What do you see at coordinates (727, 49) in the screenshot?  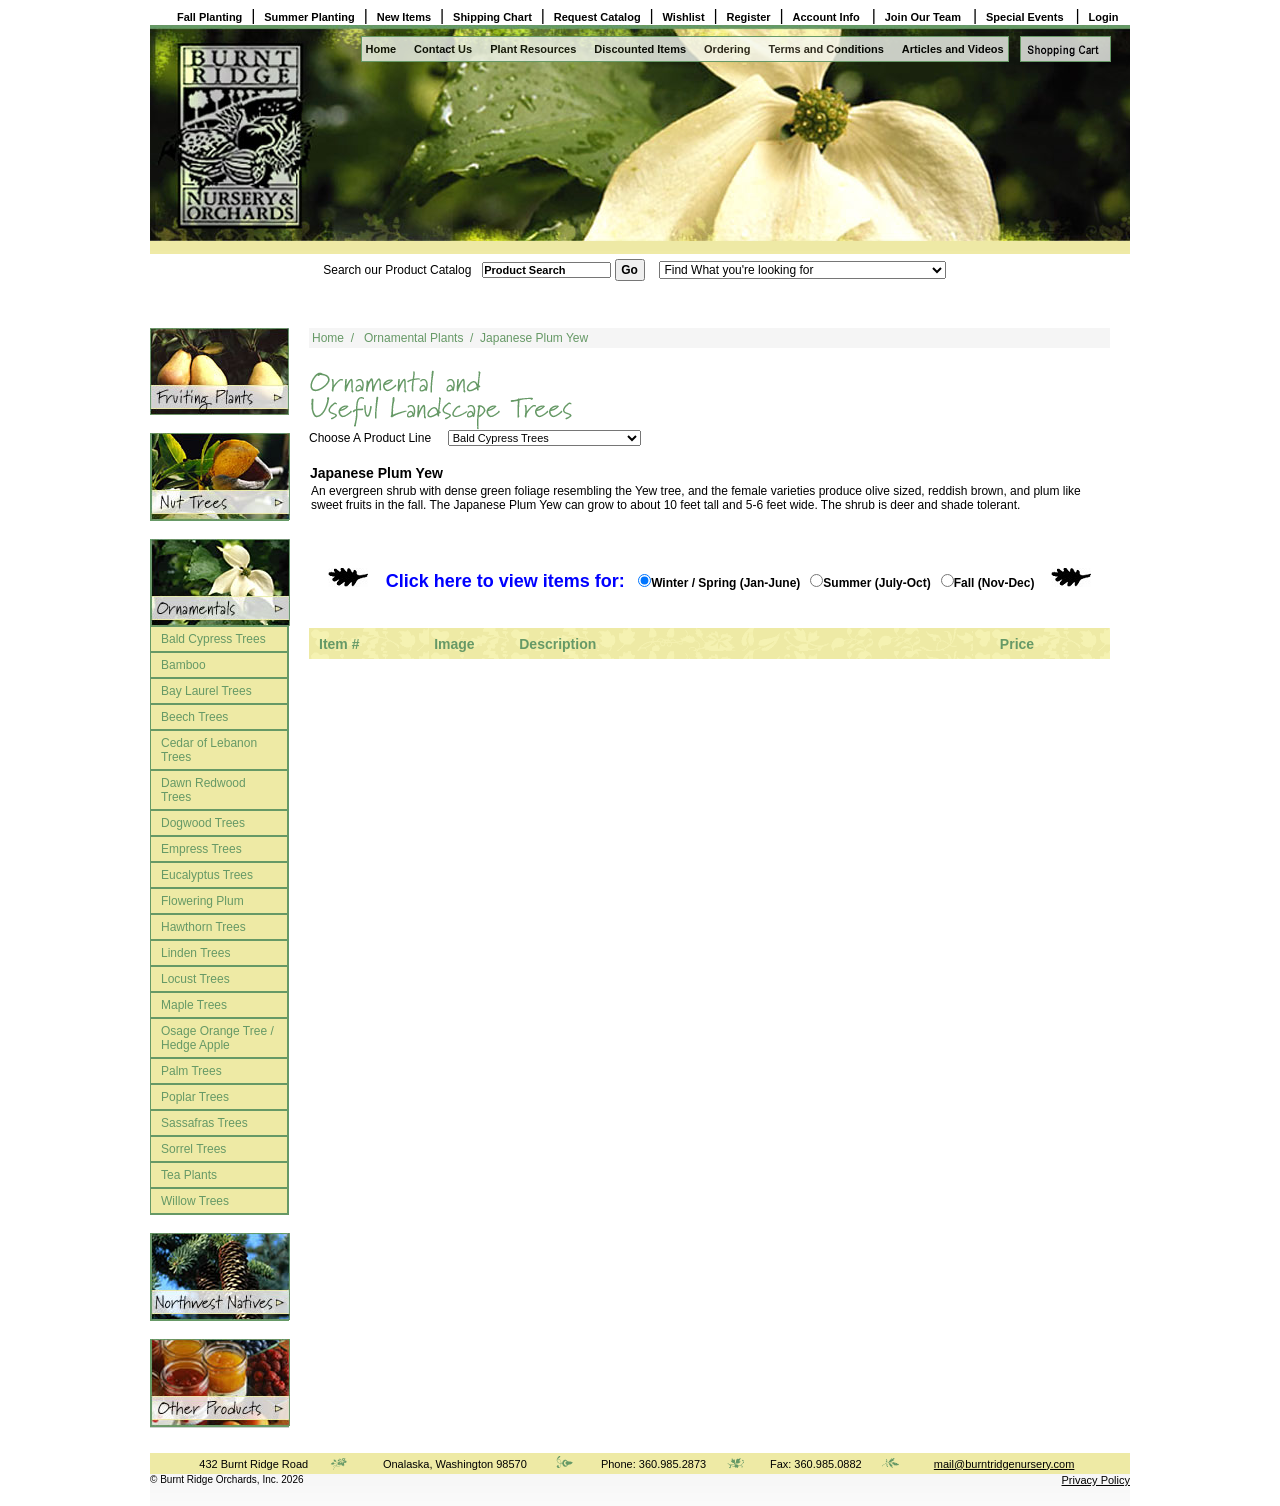 I see `Ordering` at bounding box center [727, 49].